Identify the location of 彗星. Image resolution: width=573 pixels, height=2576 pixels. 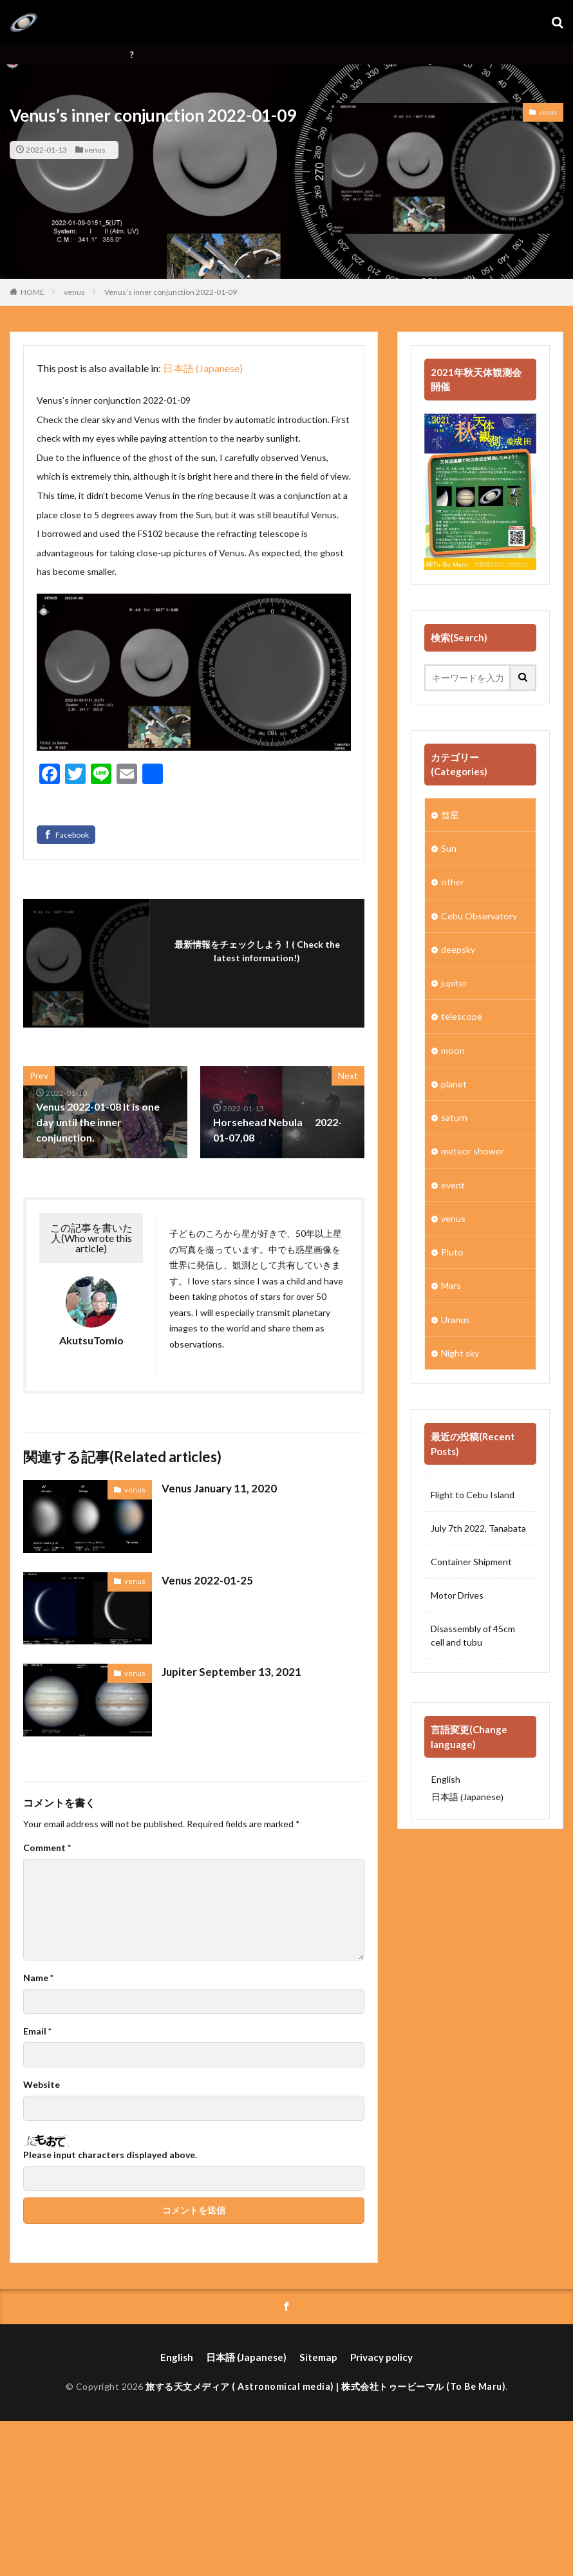
(450, 814).